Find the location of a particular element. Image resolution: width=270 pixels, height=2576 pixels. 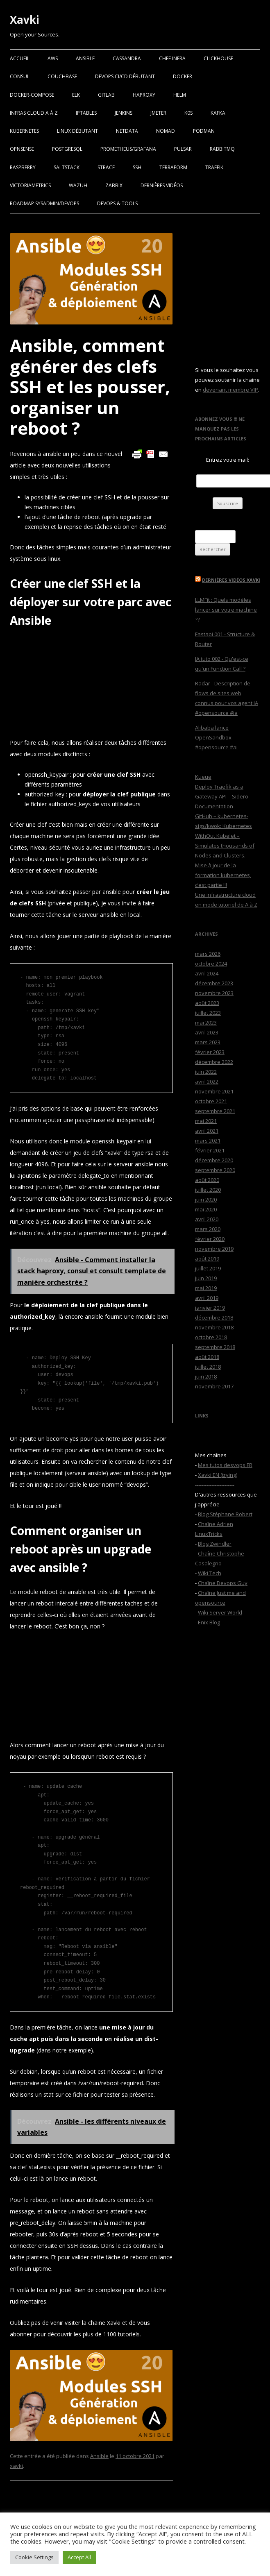

Podman is located at coordinates (204, 130).